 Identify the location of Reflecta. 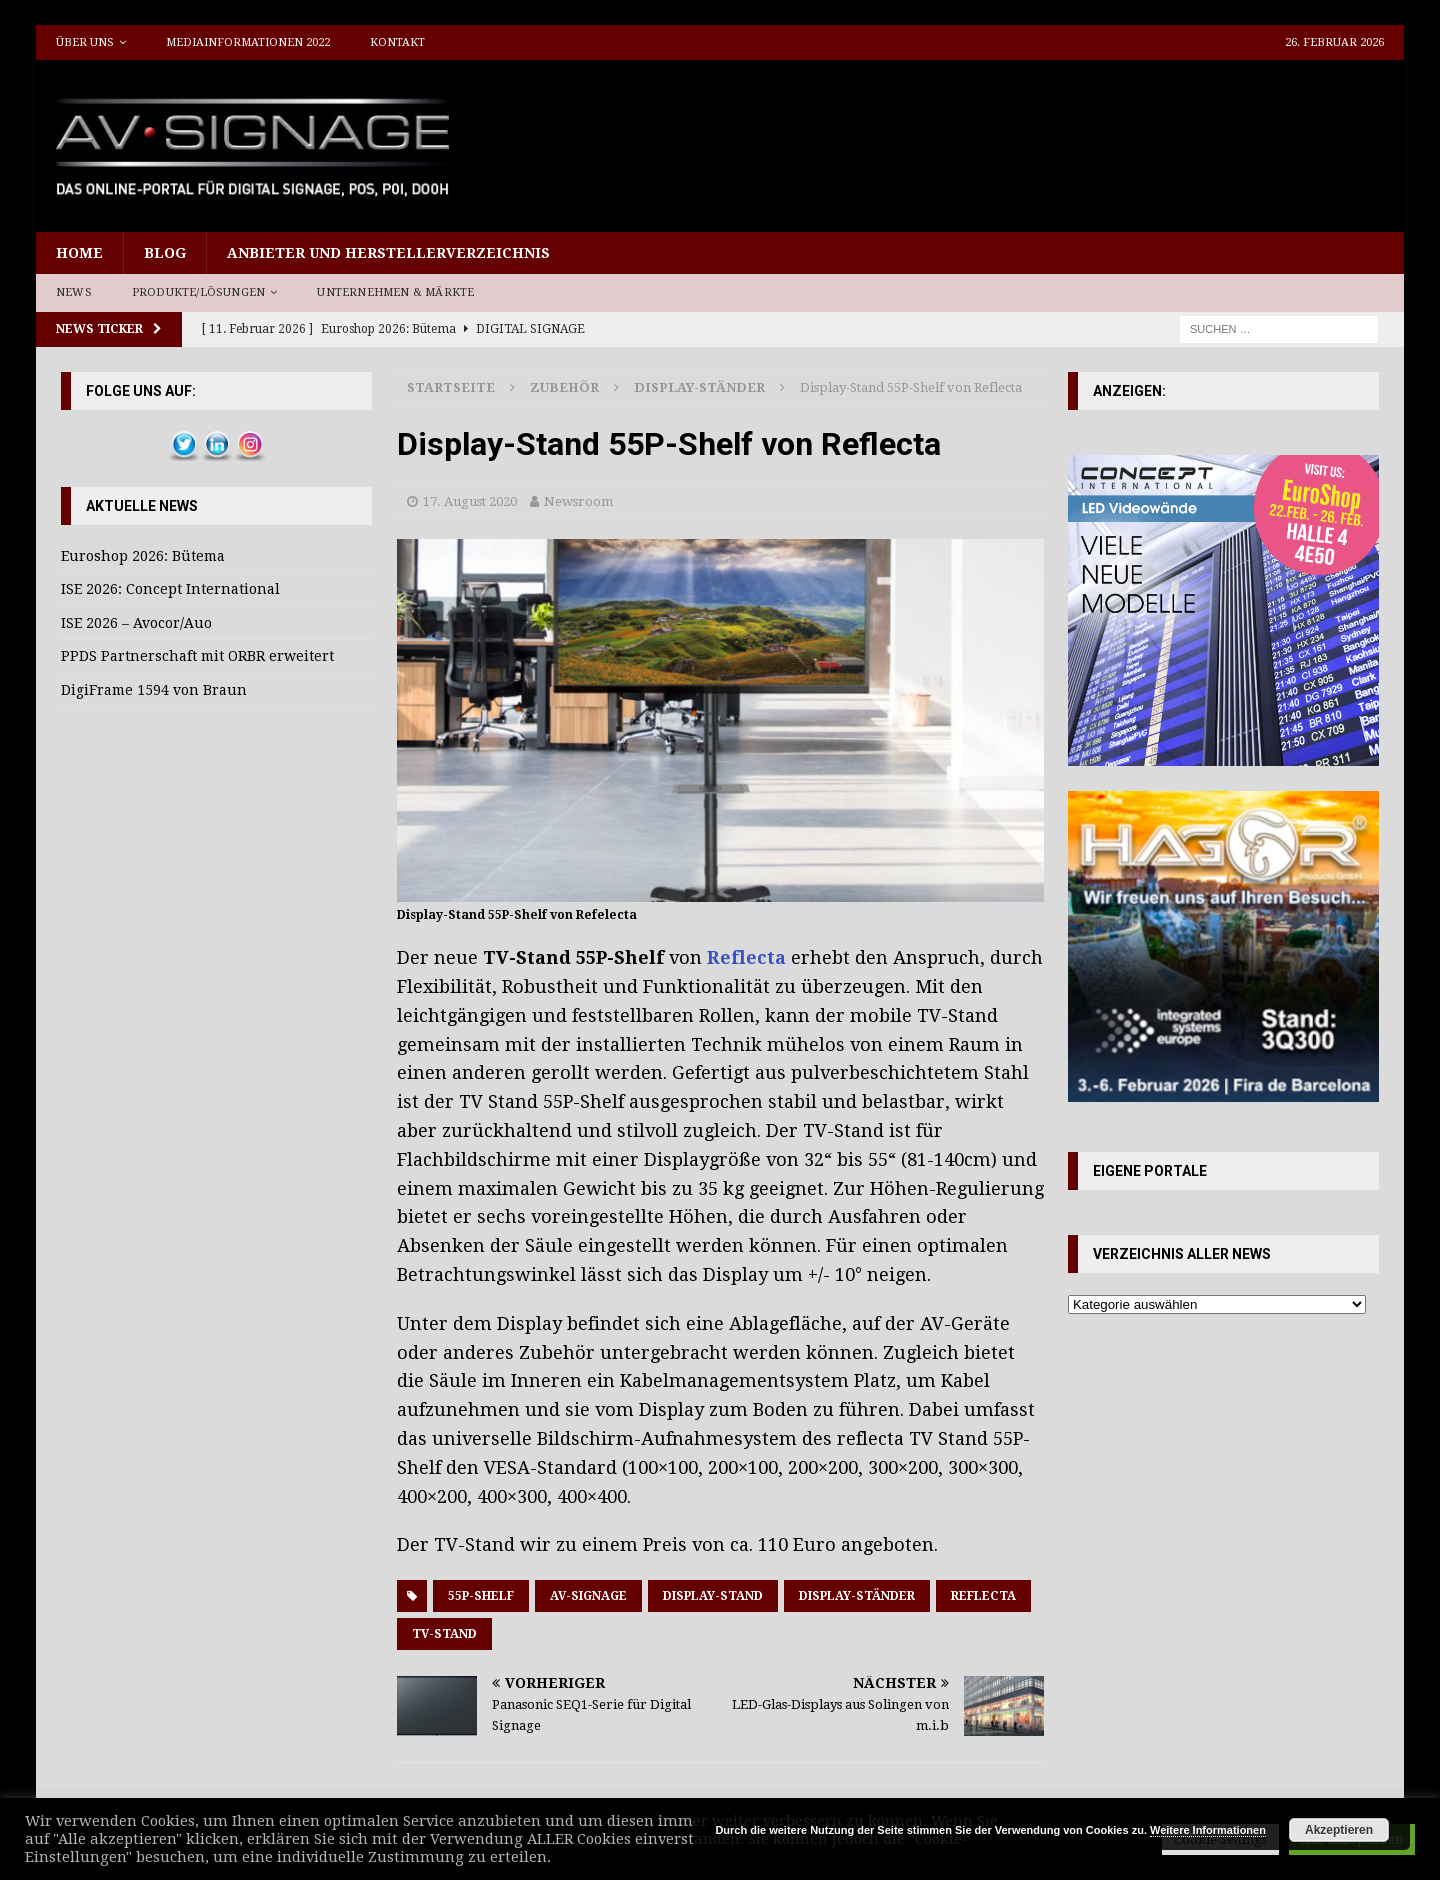
(746, 957).